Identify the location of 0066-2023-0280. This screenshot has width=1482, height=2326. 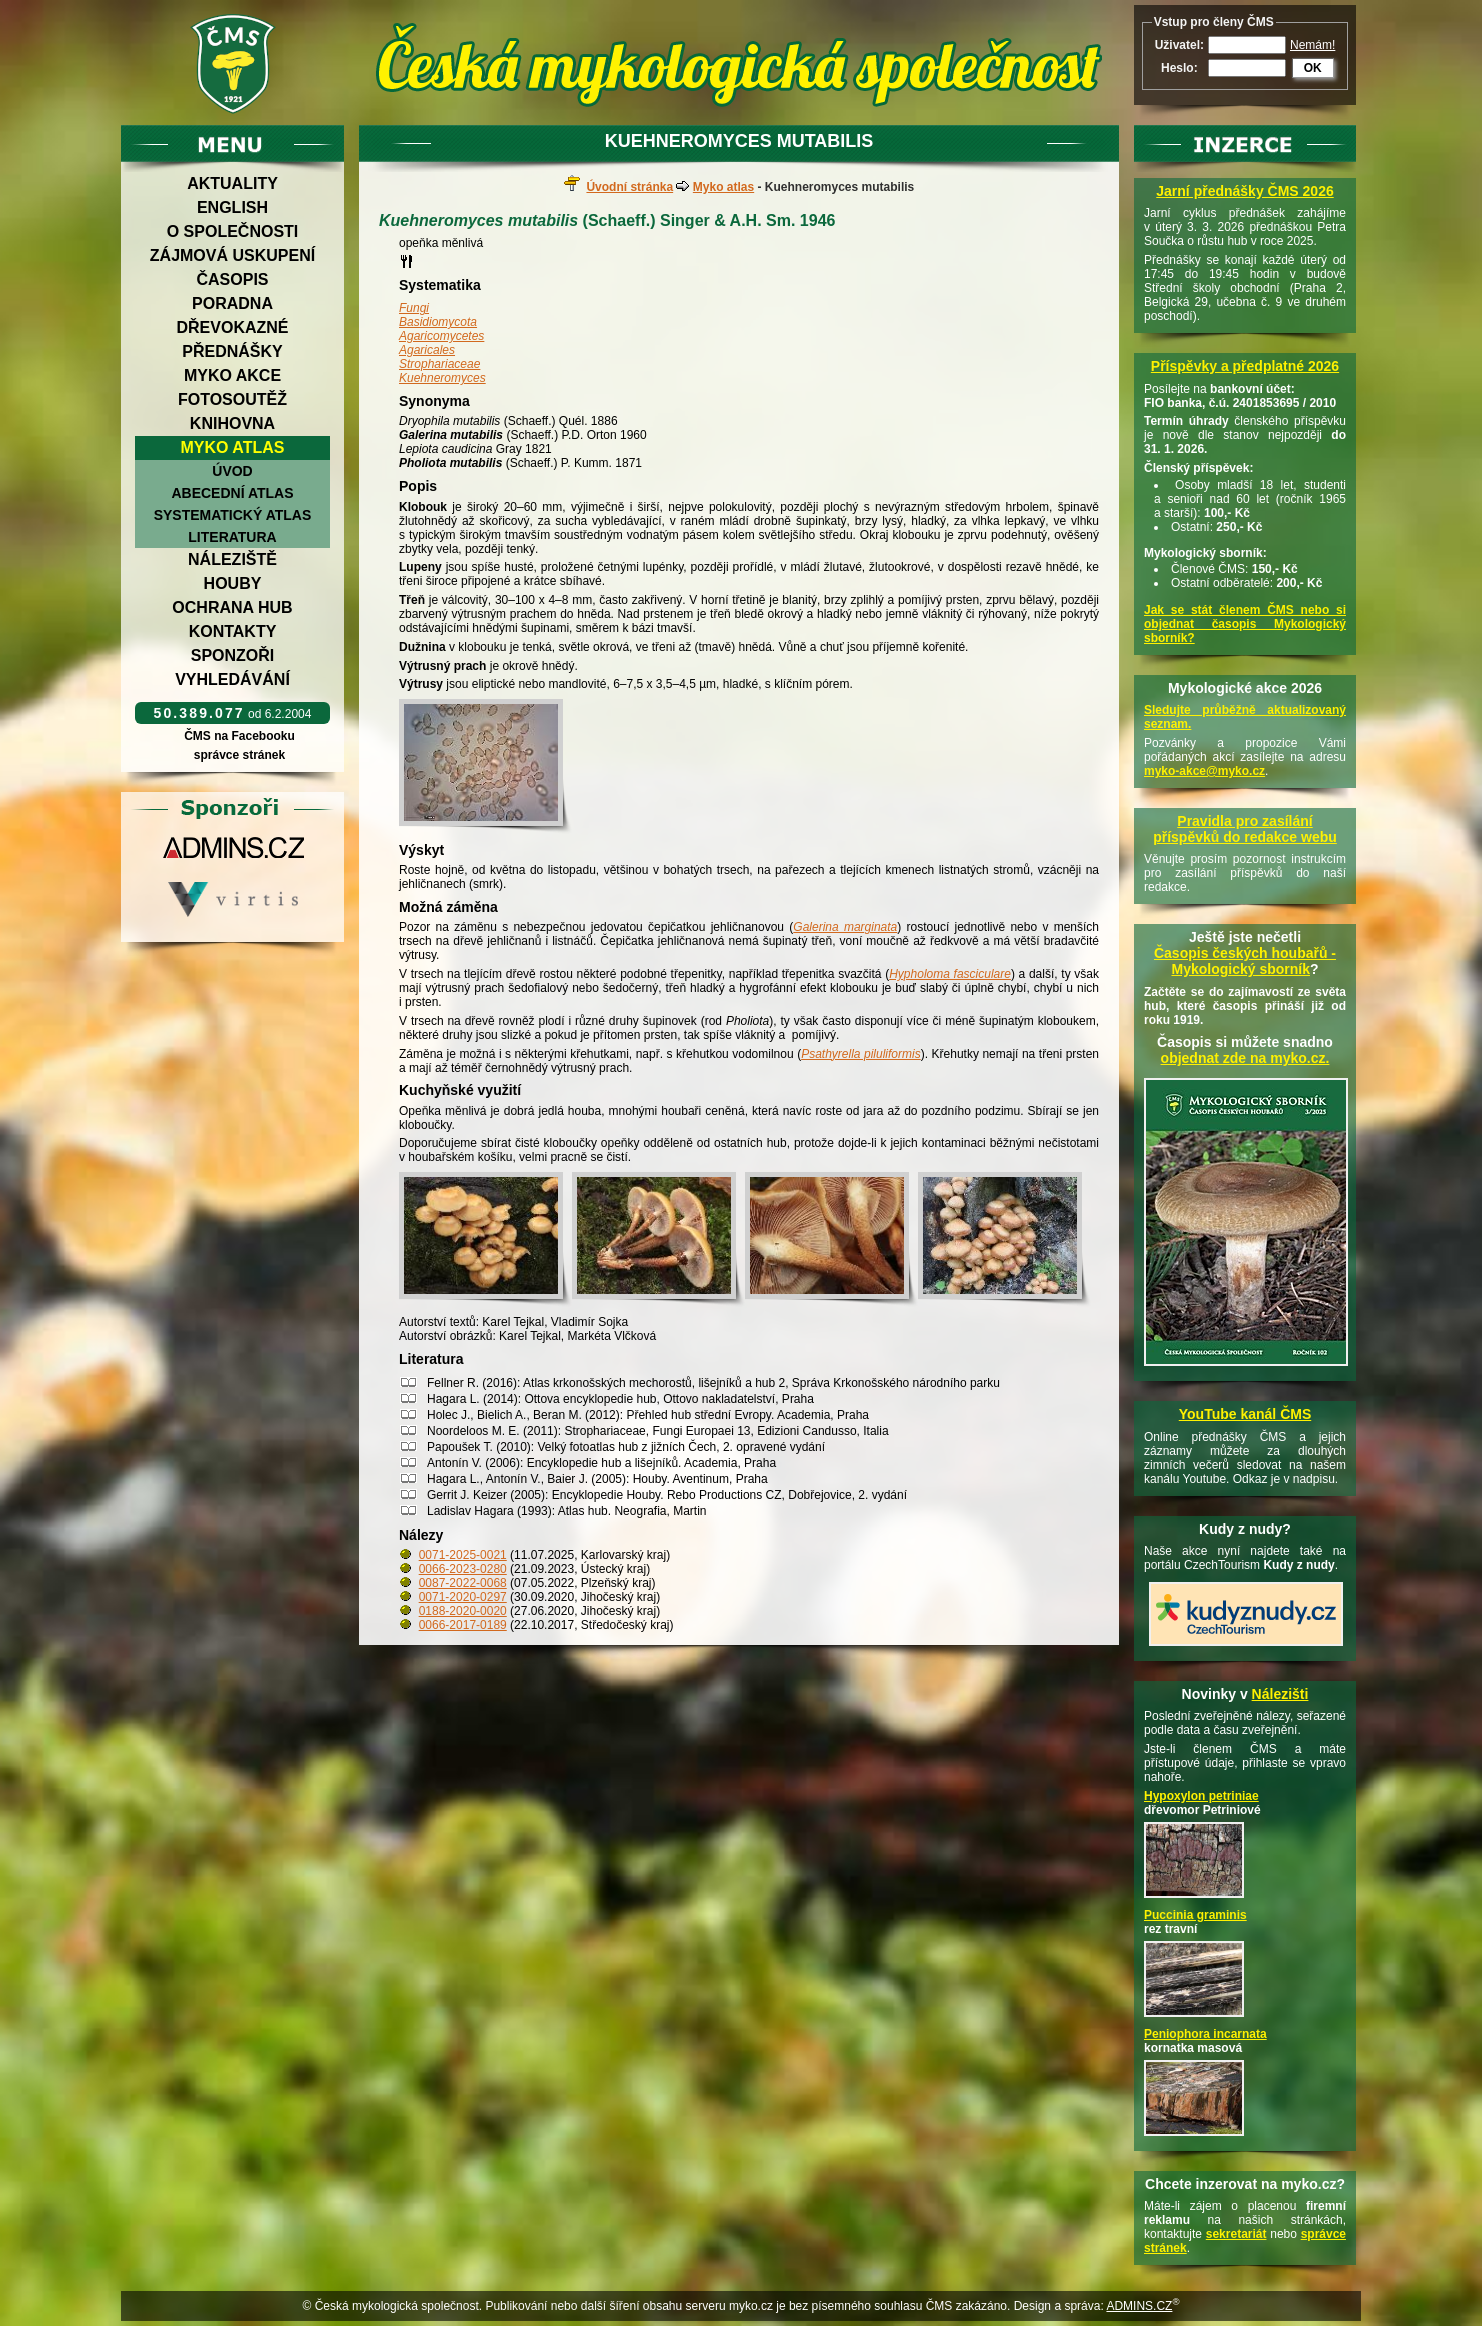
(463, 1569).